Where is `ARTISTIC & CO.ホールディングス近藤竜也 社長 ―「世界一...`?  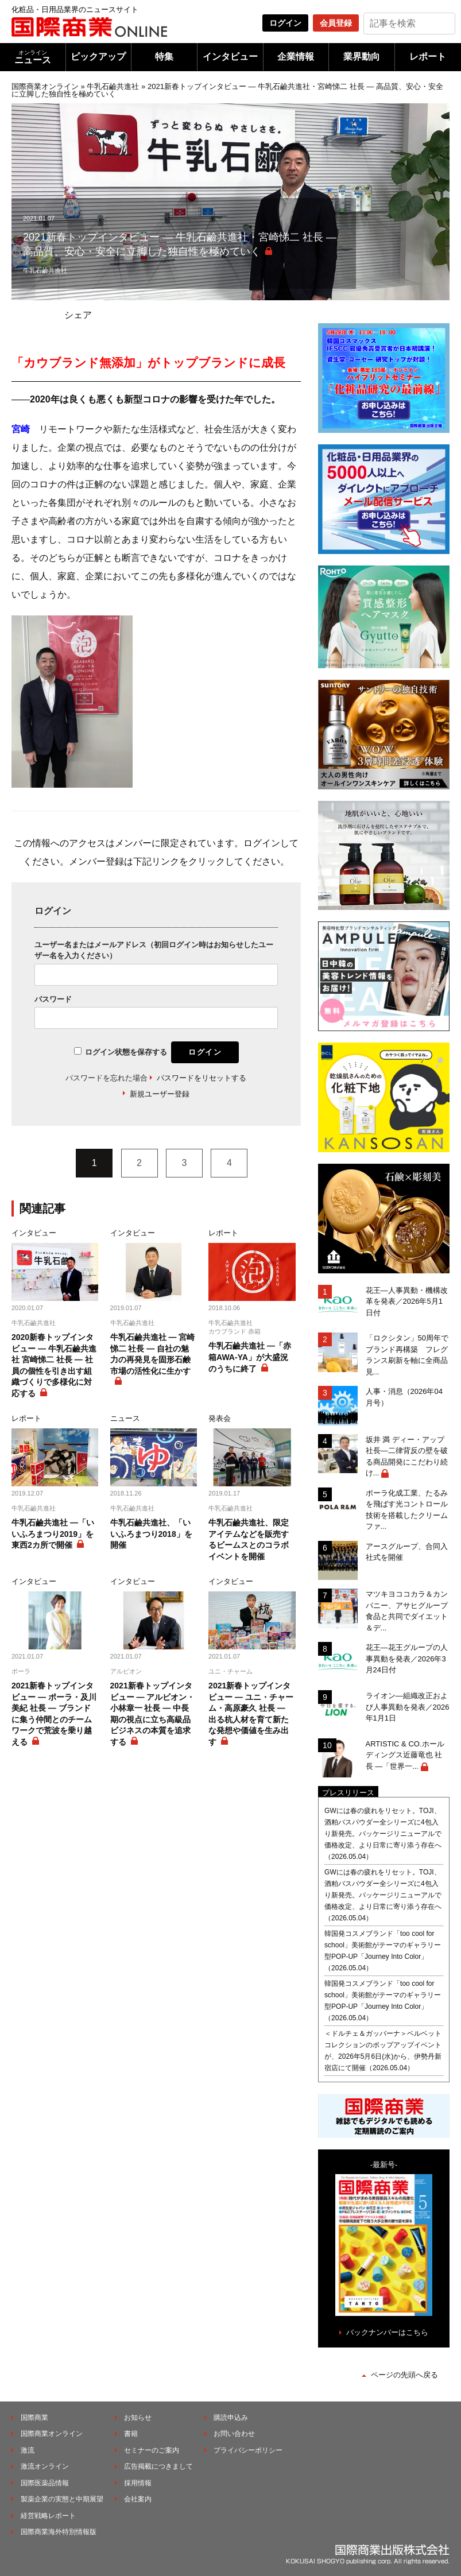 ARTISTIC & CO.ホールディングス近藤竜也 社長 ―「世界一... is located at coordinates (405, 1755).